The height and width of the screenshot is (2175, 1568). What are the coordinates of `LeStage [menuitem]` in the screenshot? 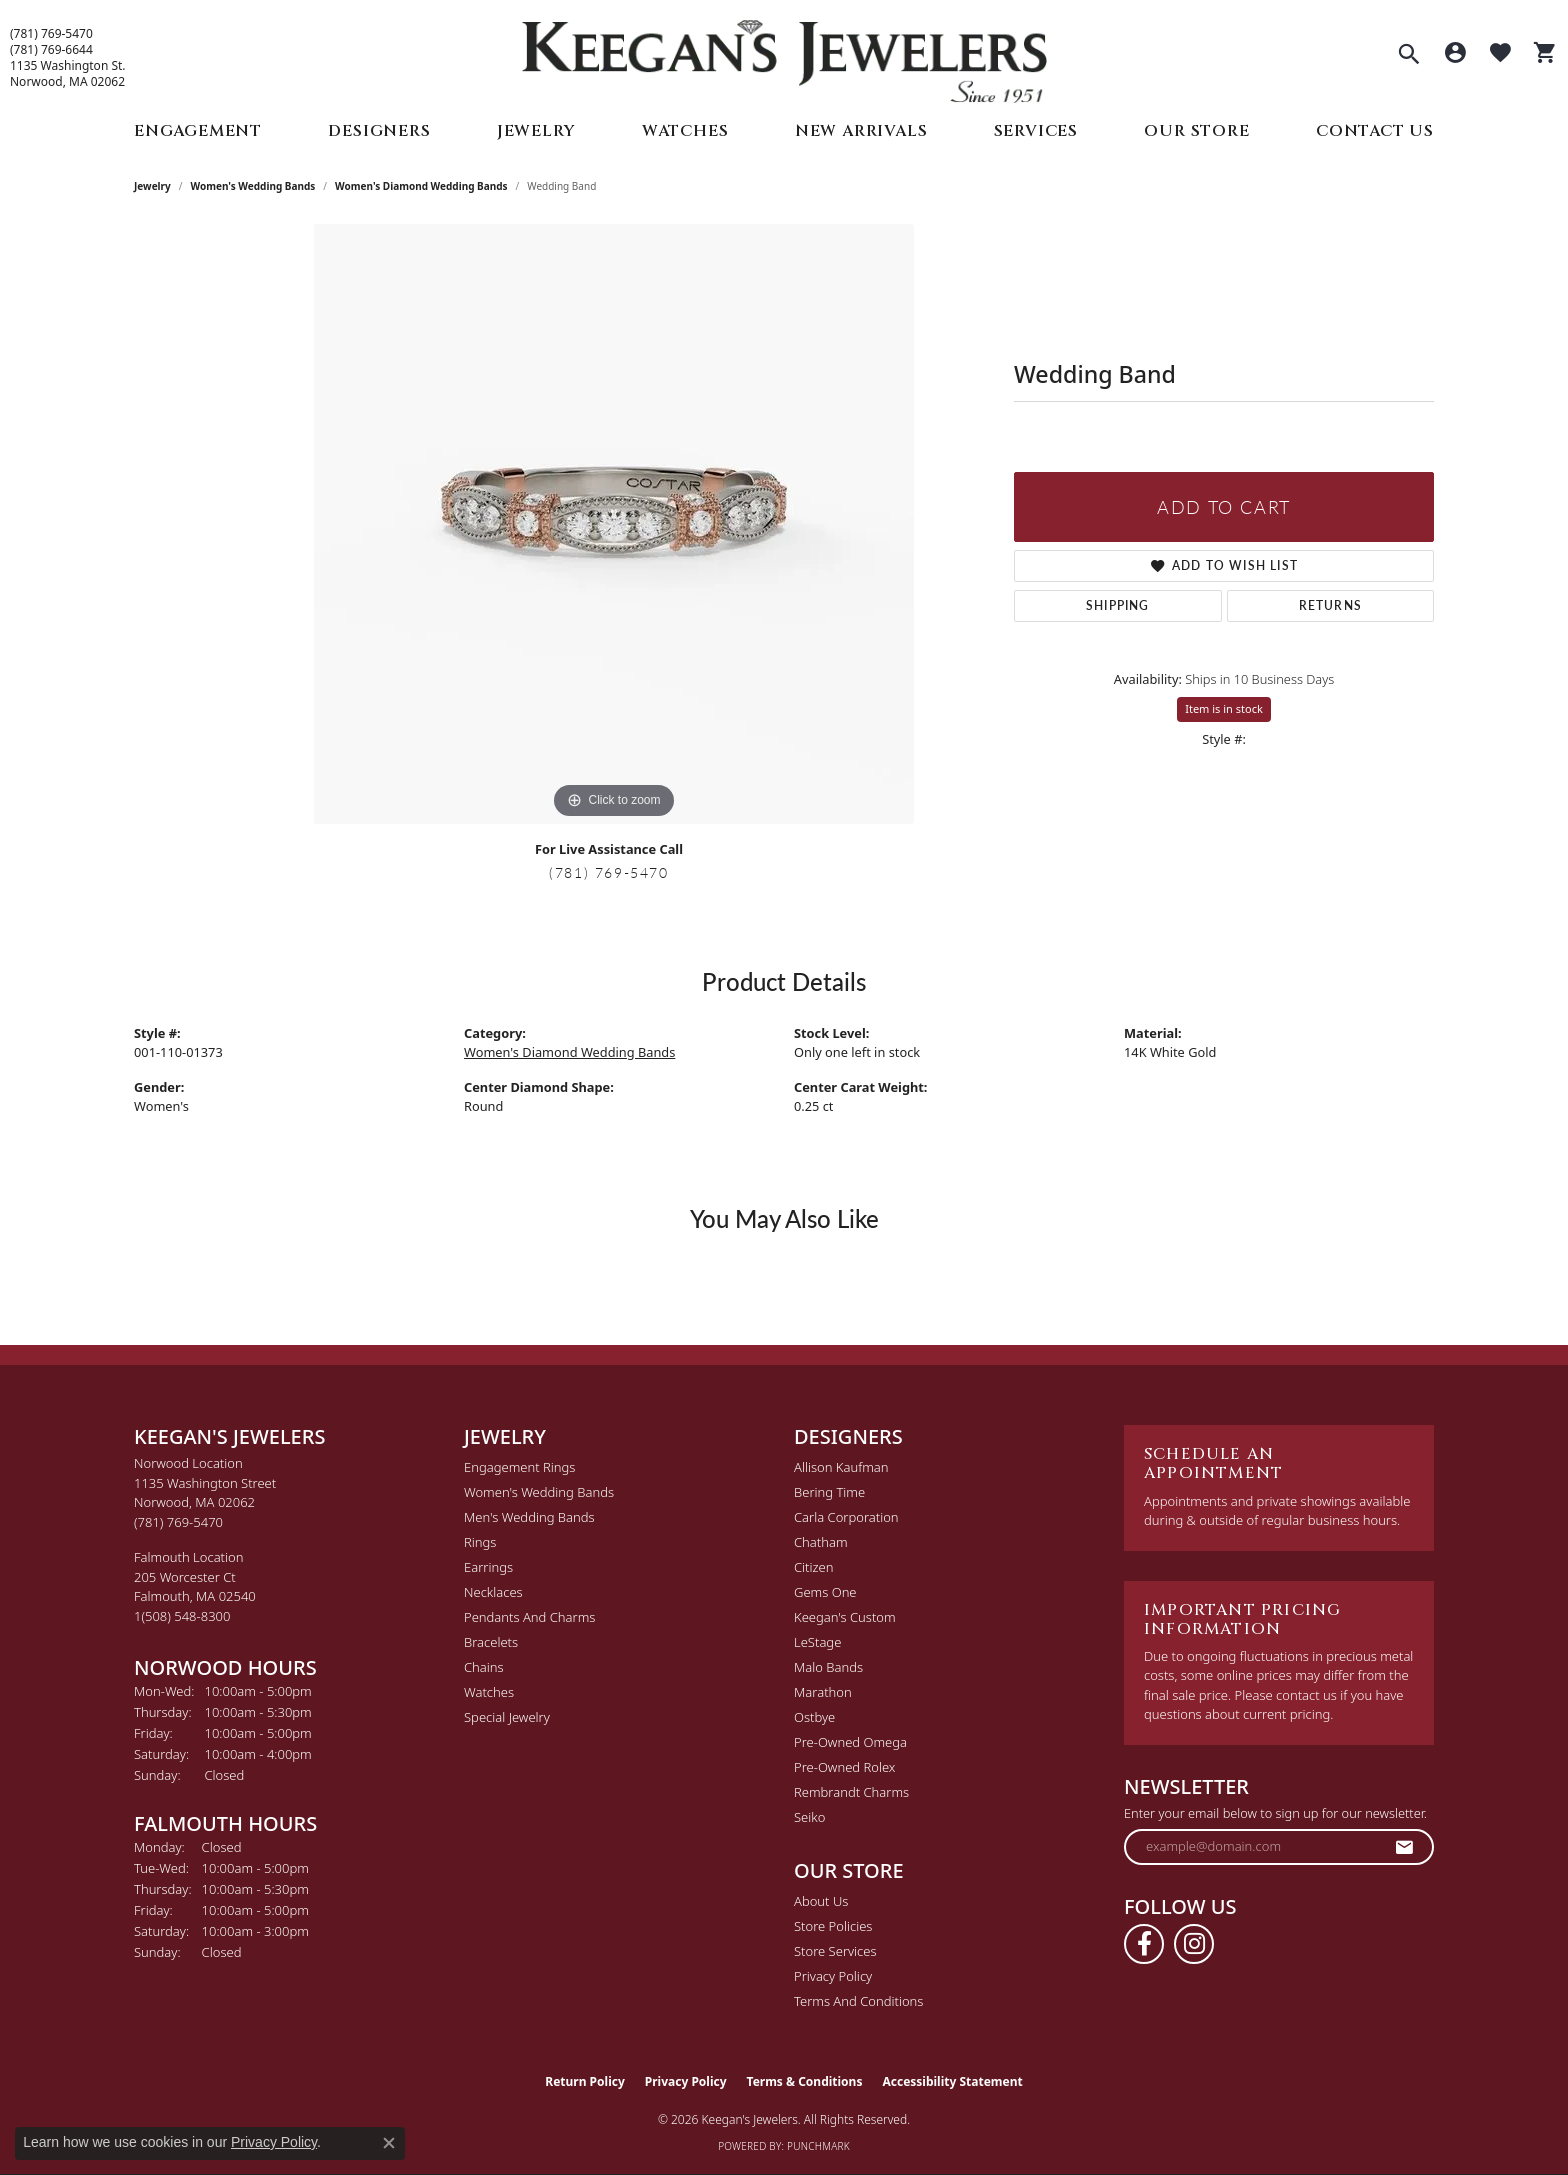 It's located at (817, 1642).